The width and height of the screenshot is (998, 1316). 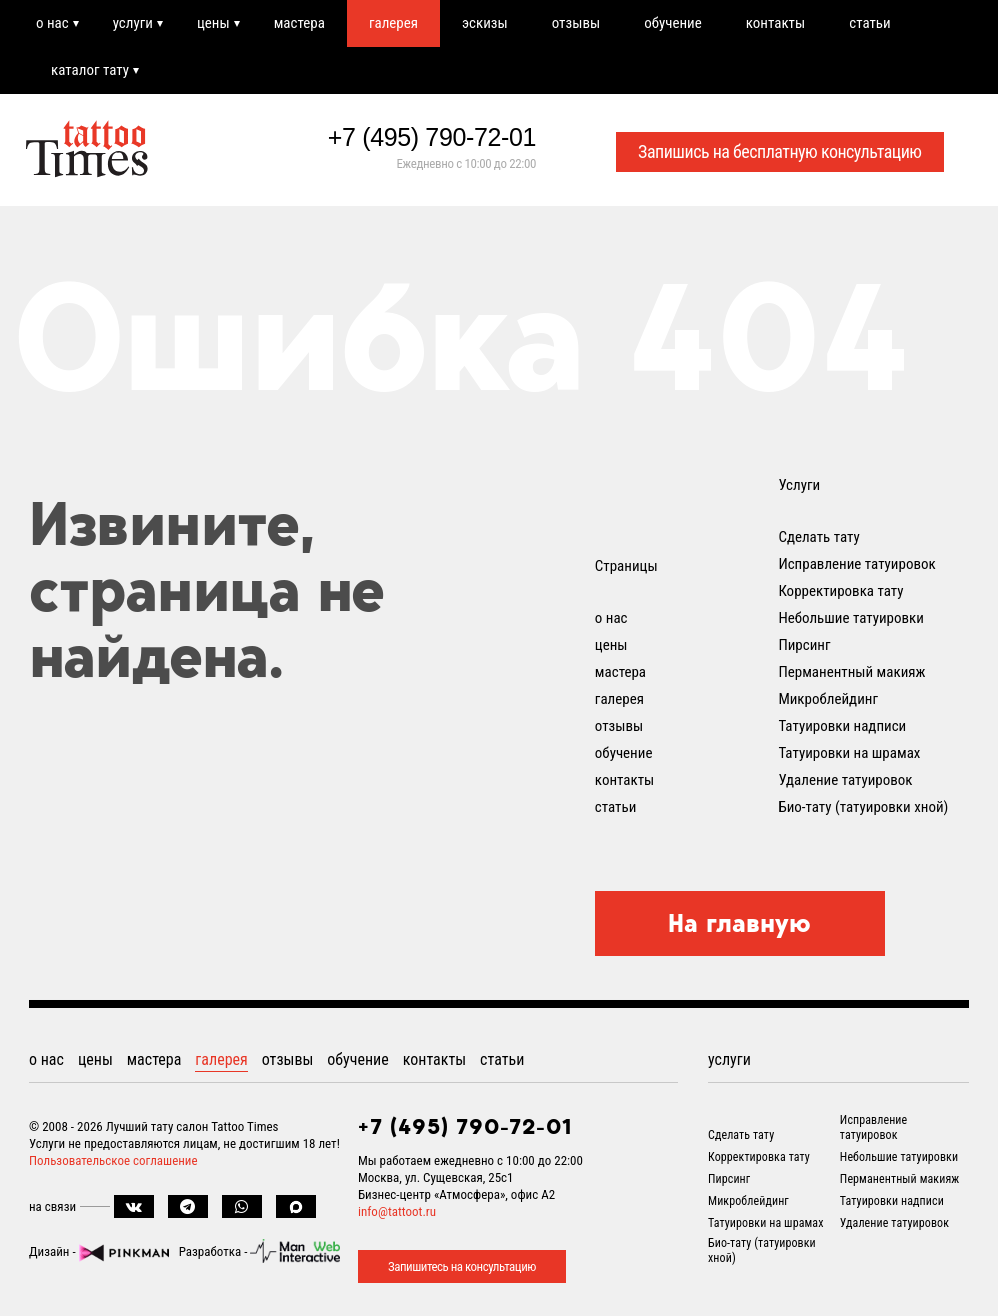 I want to click on Исправление татуировок, so click(x=856, y=564).